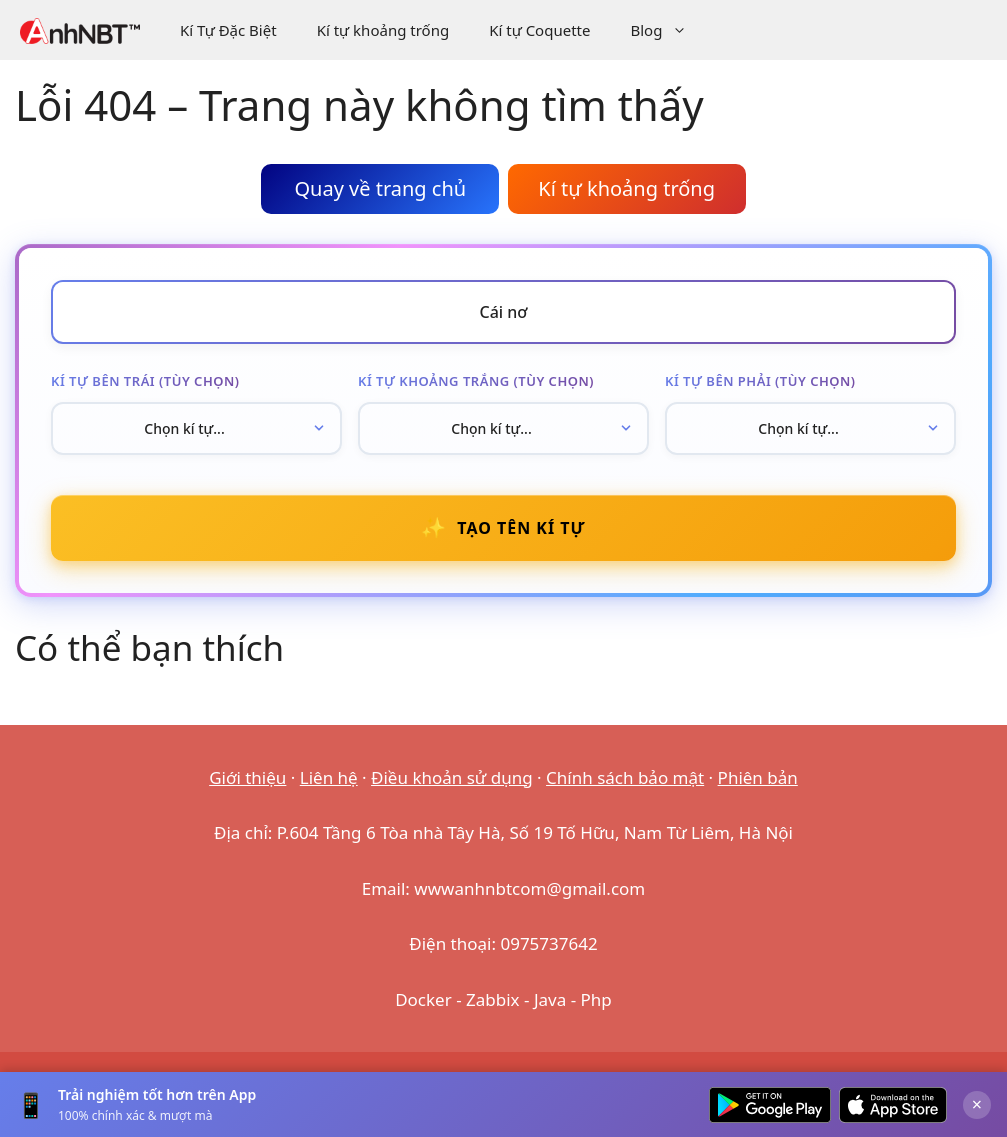 This screenshot has height=1137, width=1007. I want to click on Chính sách bảo mật, so click(625, 777).